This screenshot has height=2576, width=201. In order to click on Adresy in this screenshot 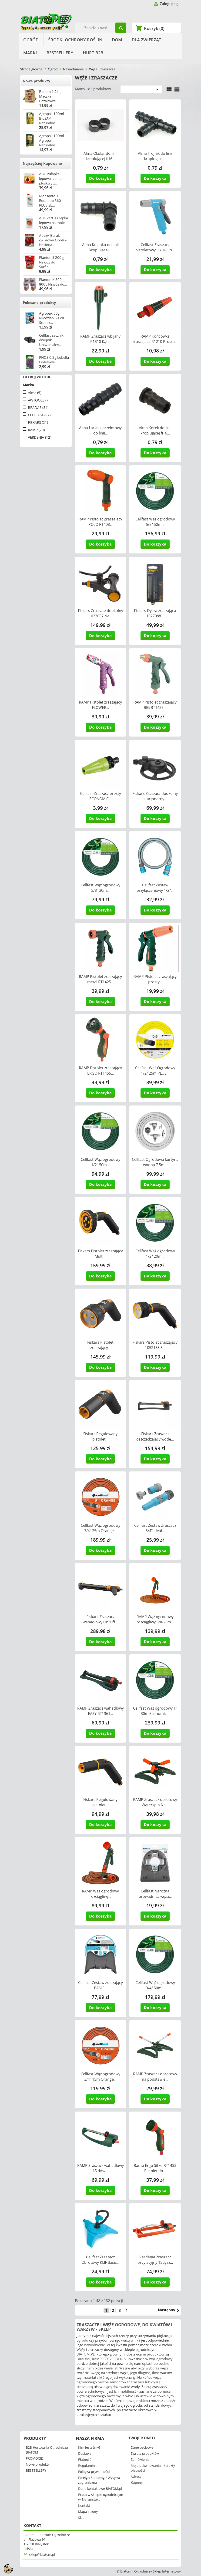, I will do `click(136, 2476)`.